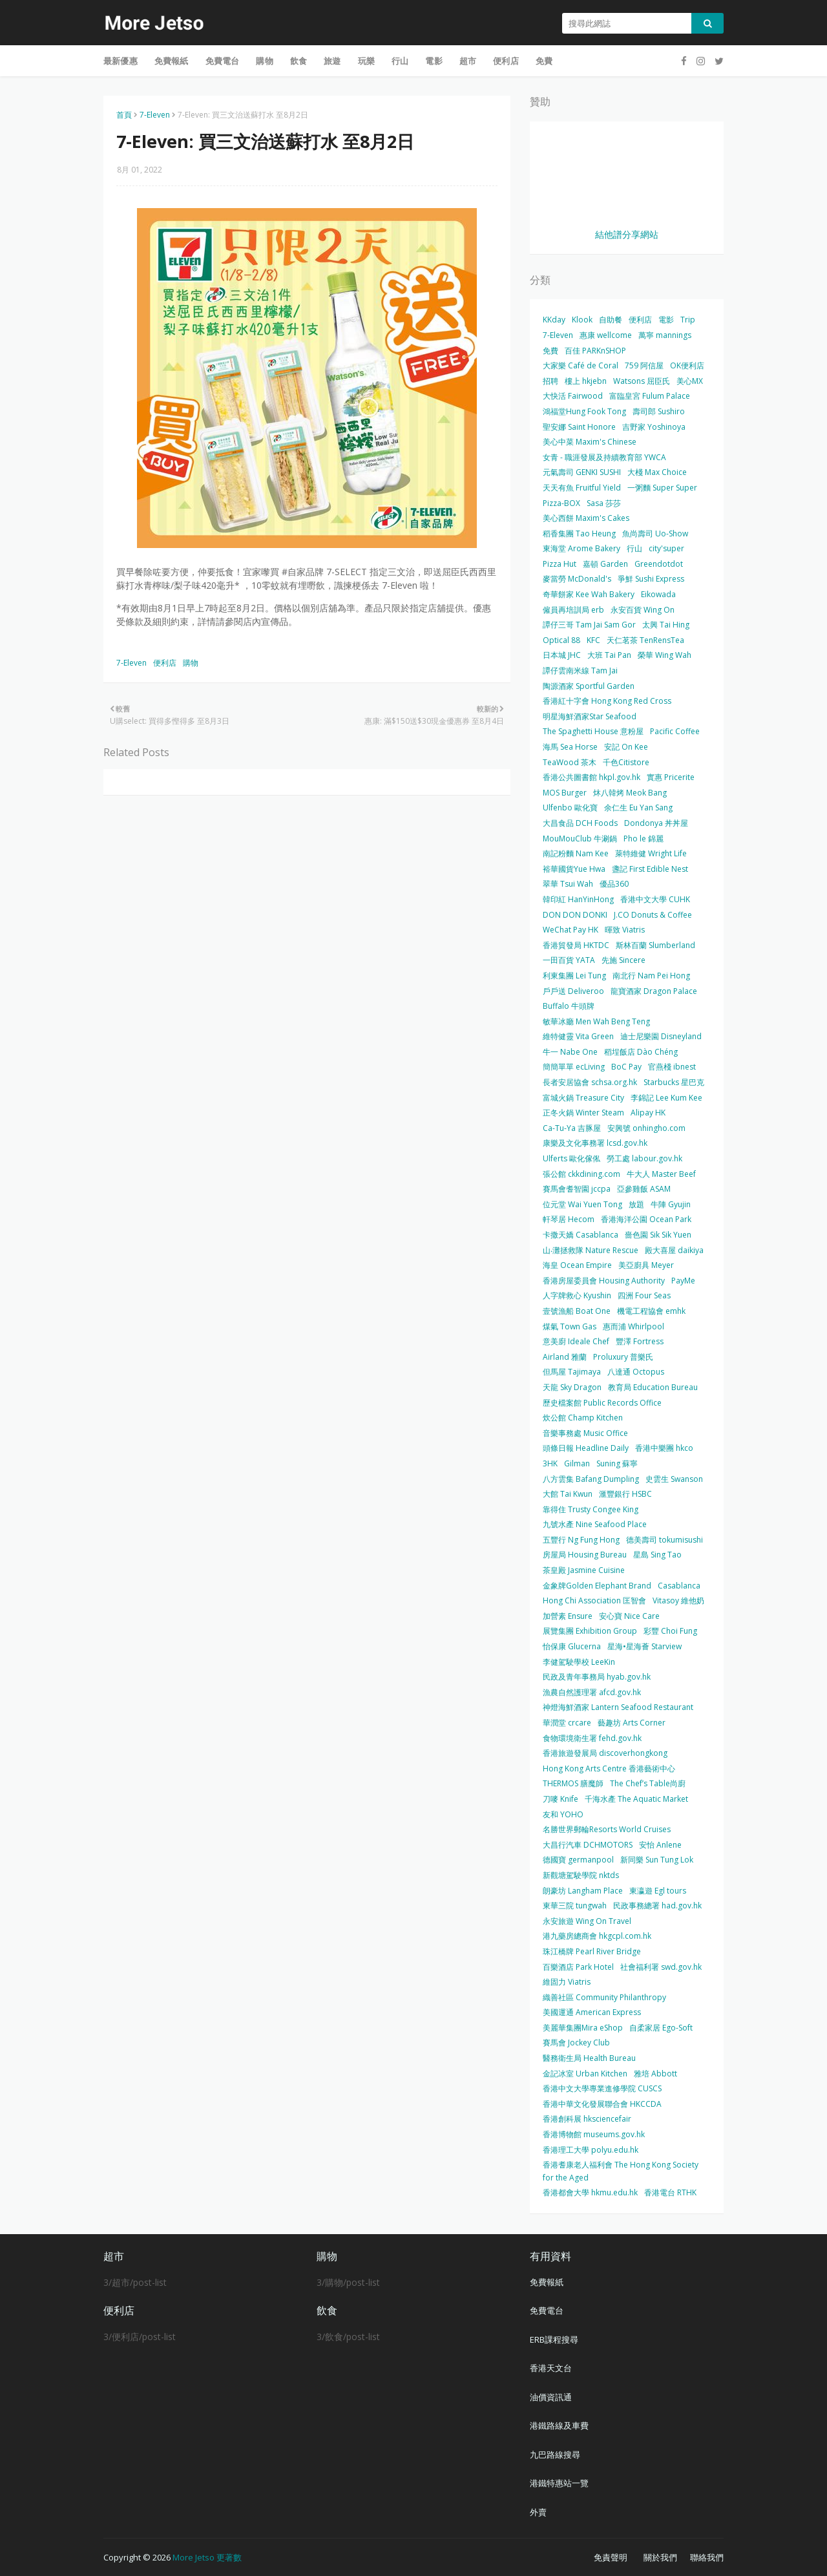 This screenshot has width=827, height=2576. What do you see at coordinates (644, 1646) in the screenshot?
I see `星海•星海薈 Starview` at bounding box center [644, 1646].